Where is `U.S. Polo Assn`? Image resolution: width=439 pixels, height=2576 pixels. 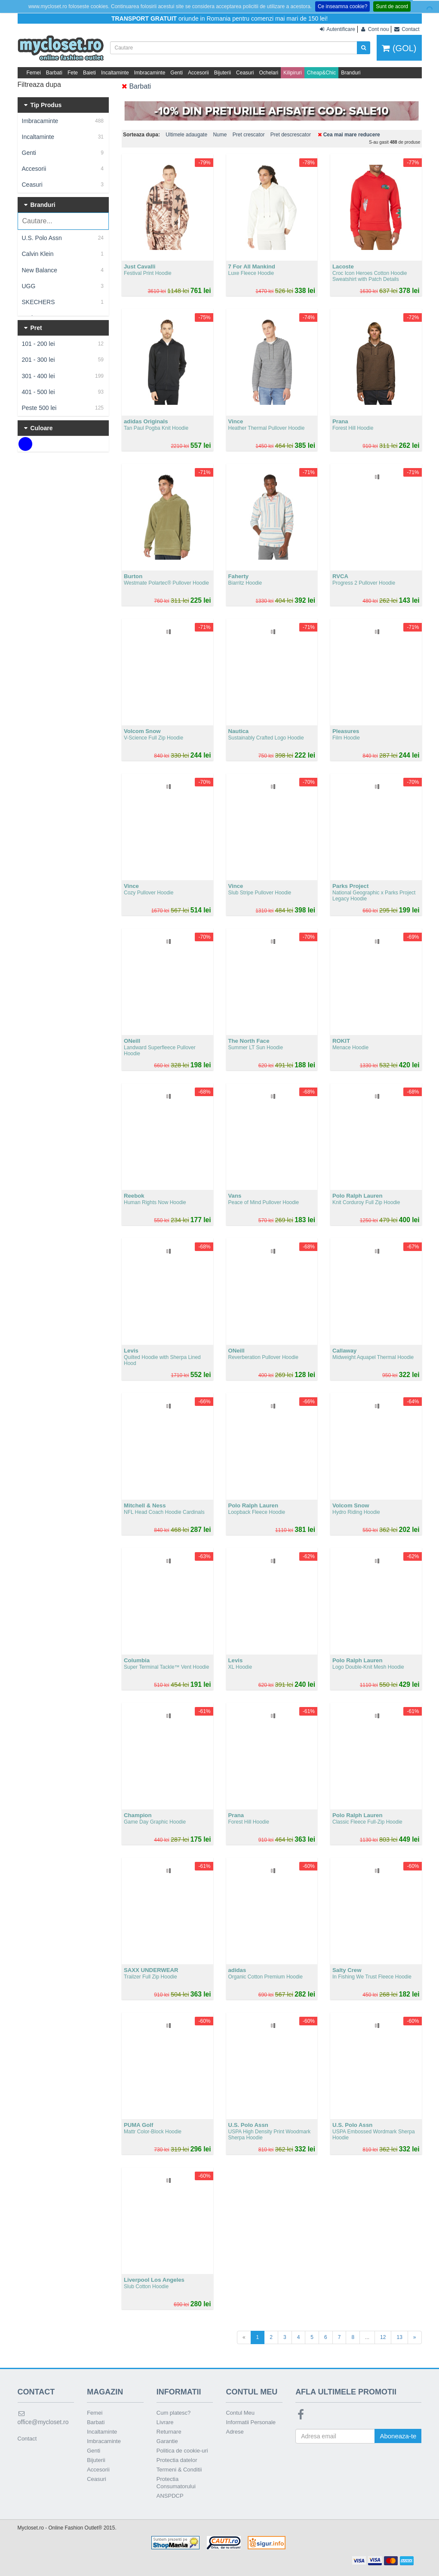
U.S. Polo Assn is located at coordinates (63, 237).